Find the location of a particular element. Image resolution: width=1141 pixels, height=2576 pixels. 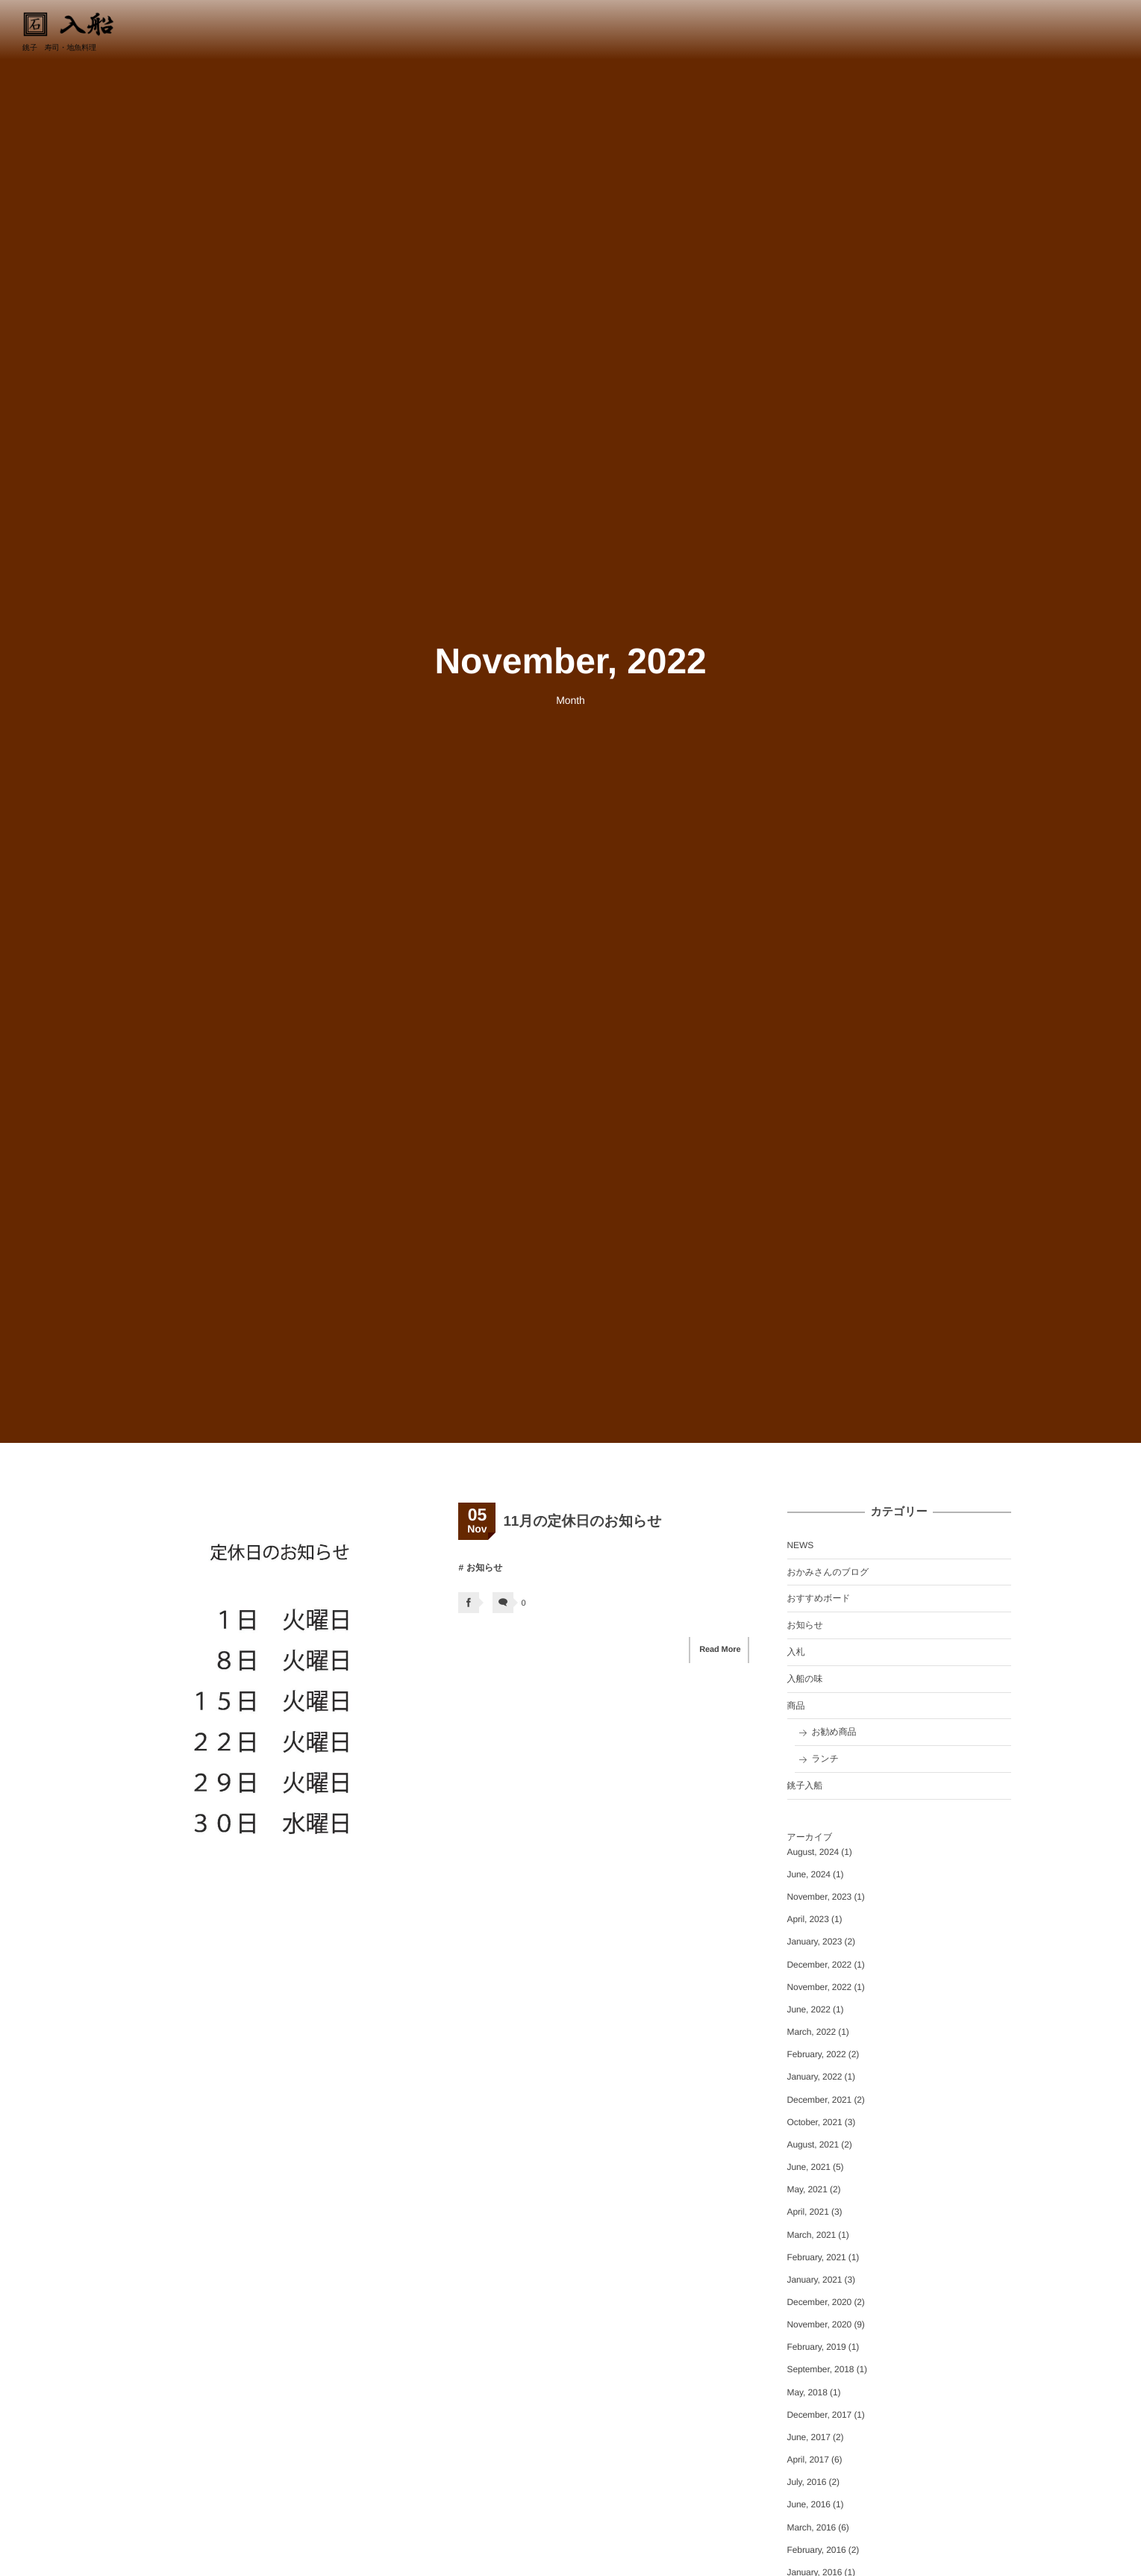

April, 2023 is located at coordinates (808, 1919).